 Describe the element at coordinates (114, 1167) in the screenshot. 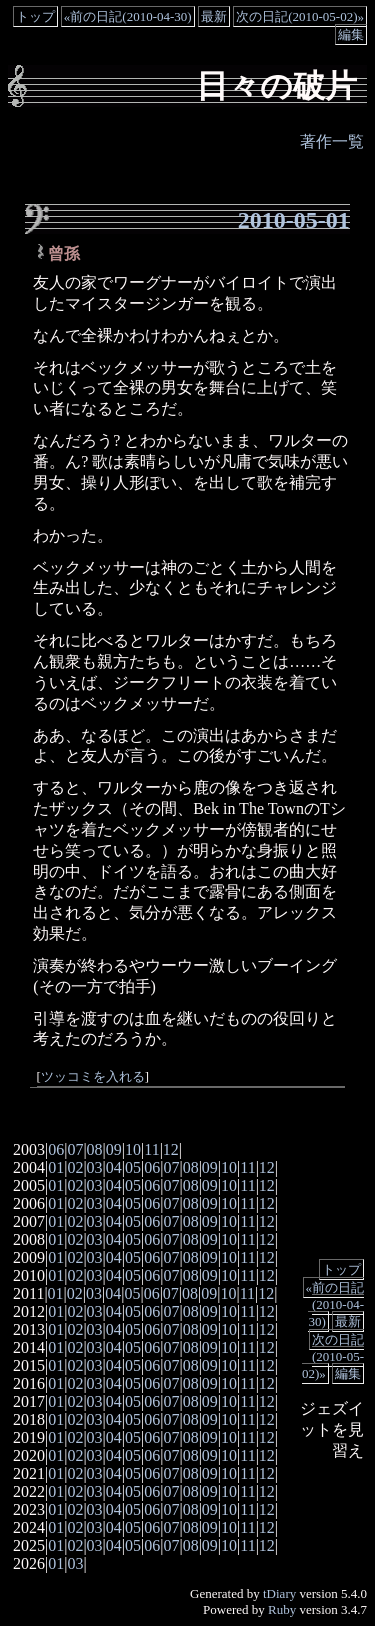

I see `04` at that location.